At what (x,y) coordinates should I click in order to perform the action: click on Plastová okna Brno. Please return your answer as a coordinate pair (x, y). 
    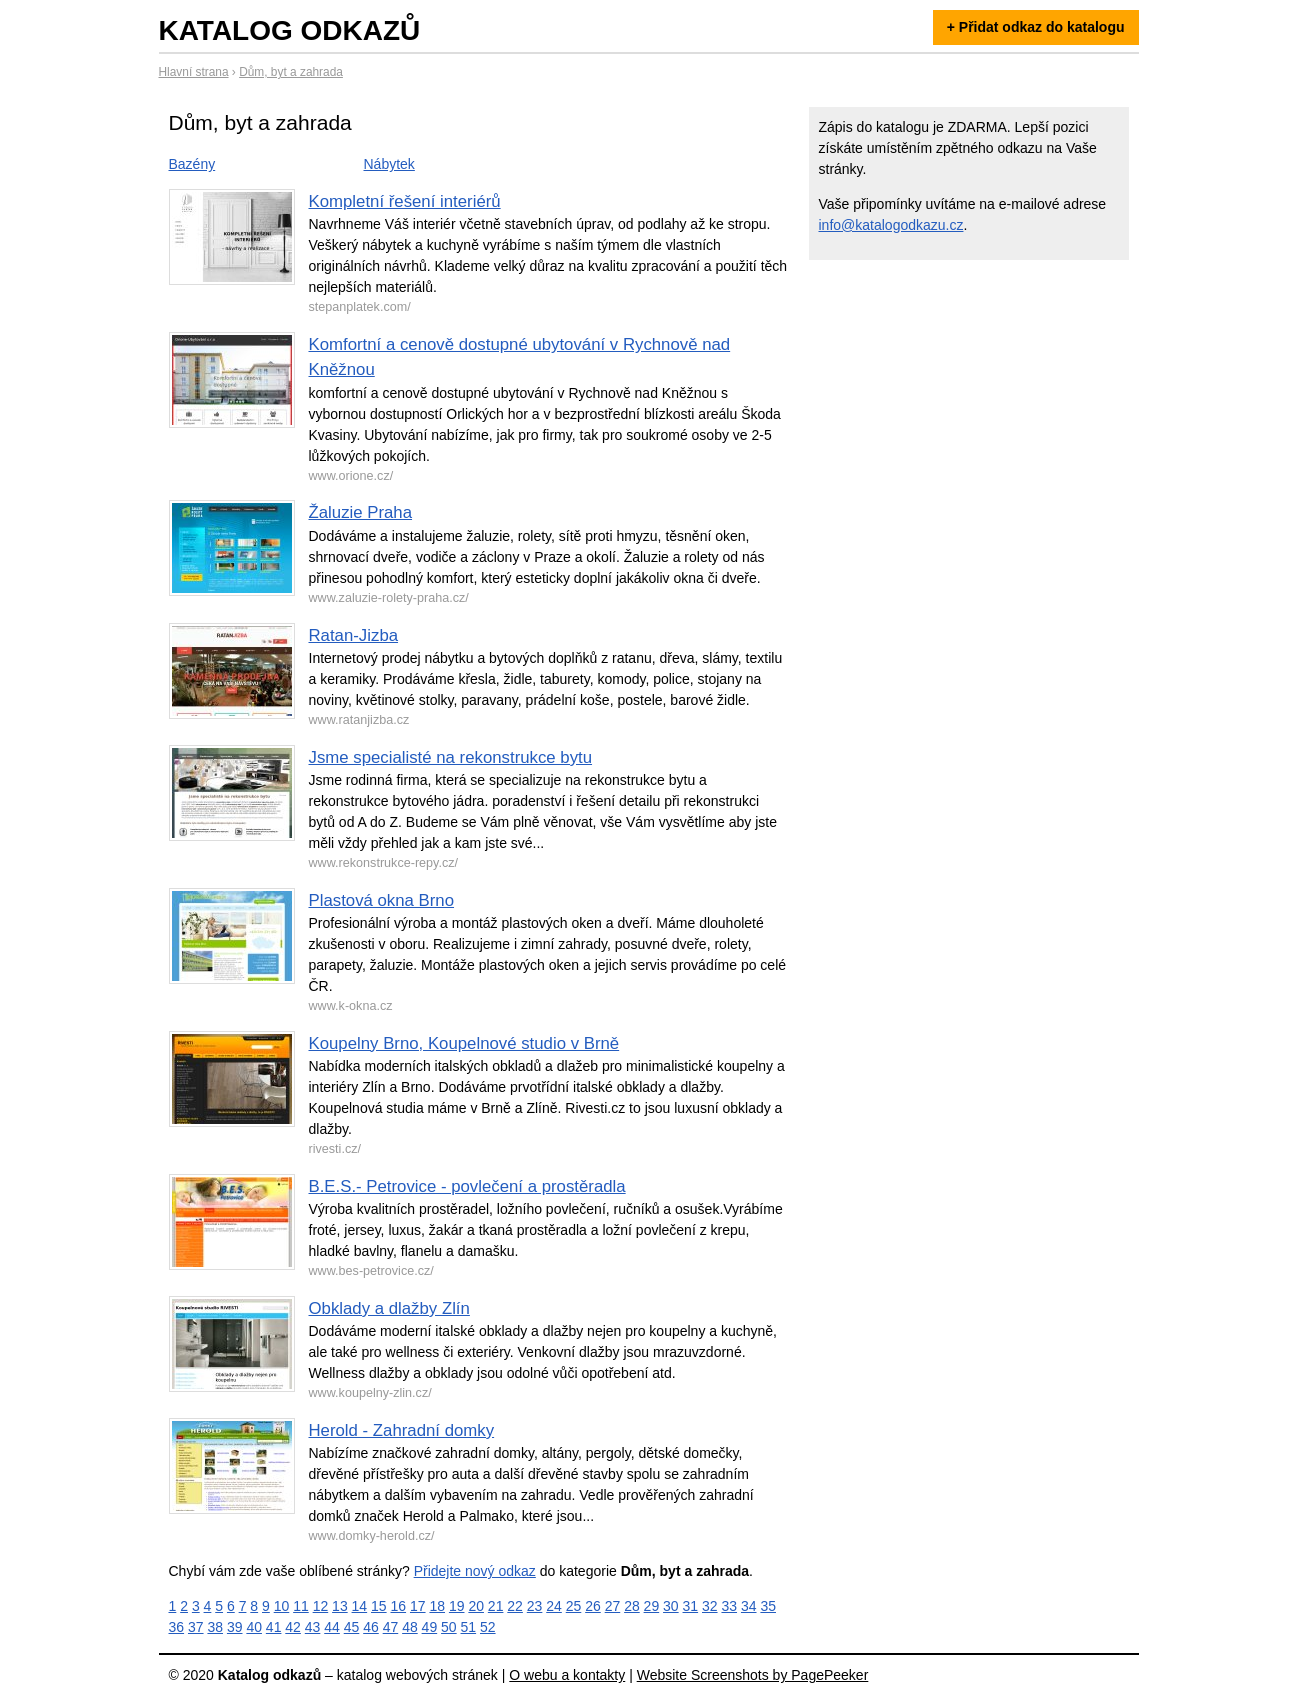
    Looking at the image, I should click on (382, 900).